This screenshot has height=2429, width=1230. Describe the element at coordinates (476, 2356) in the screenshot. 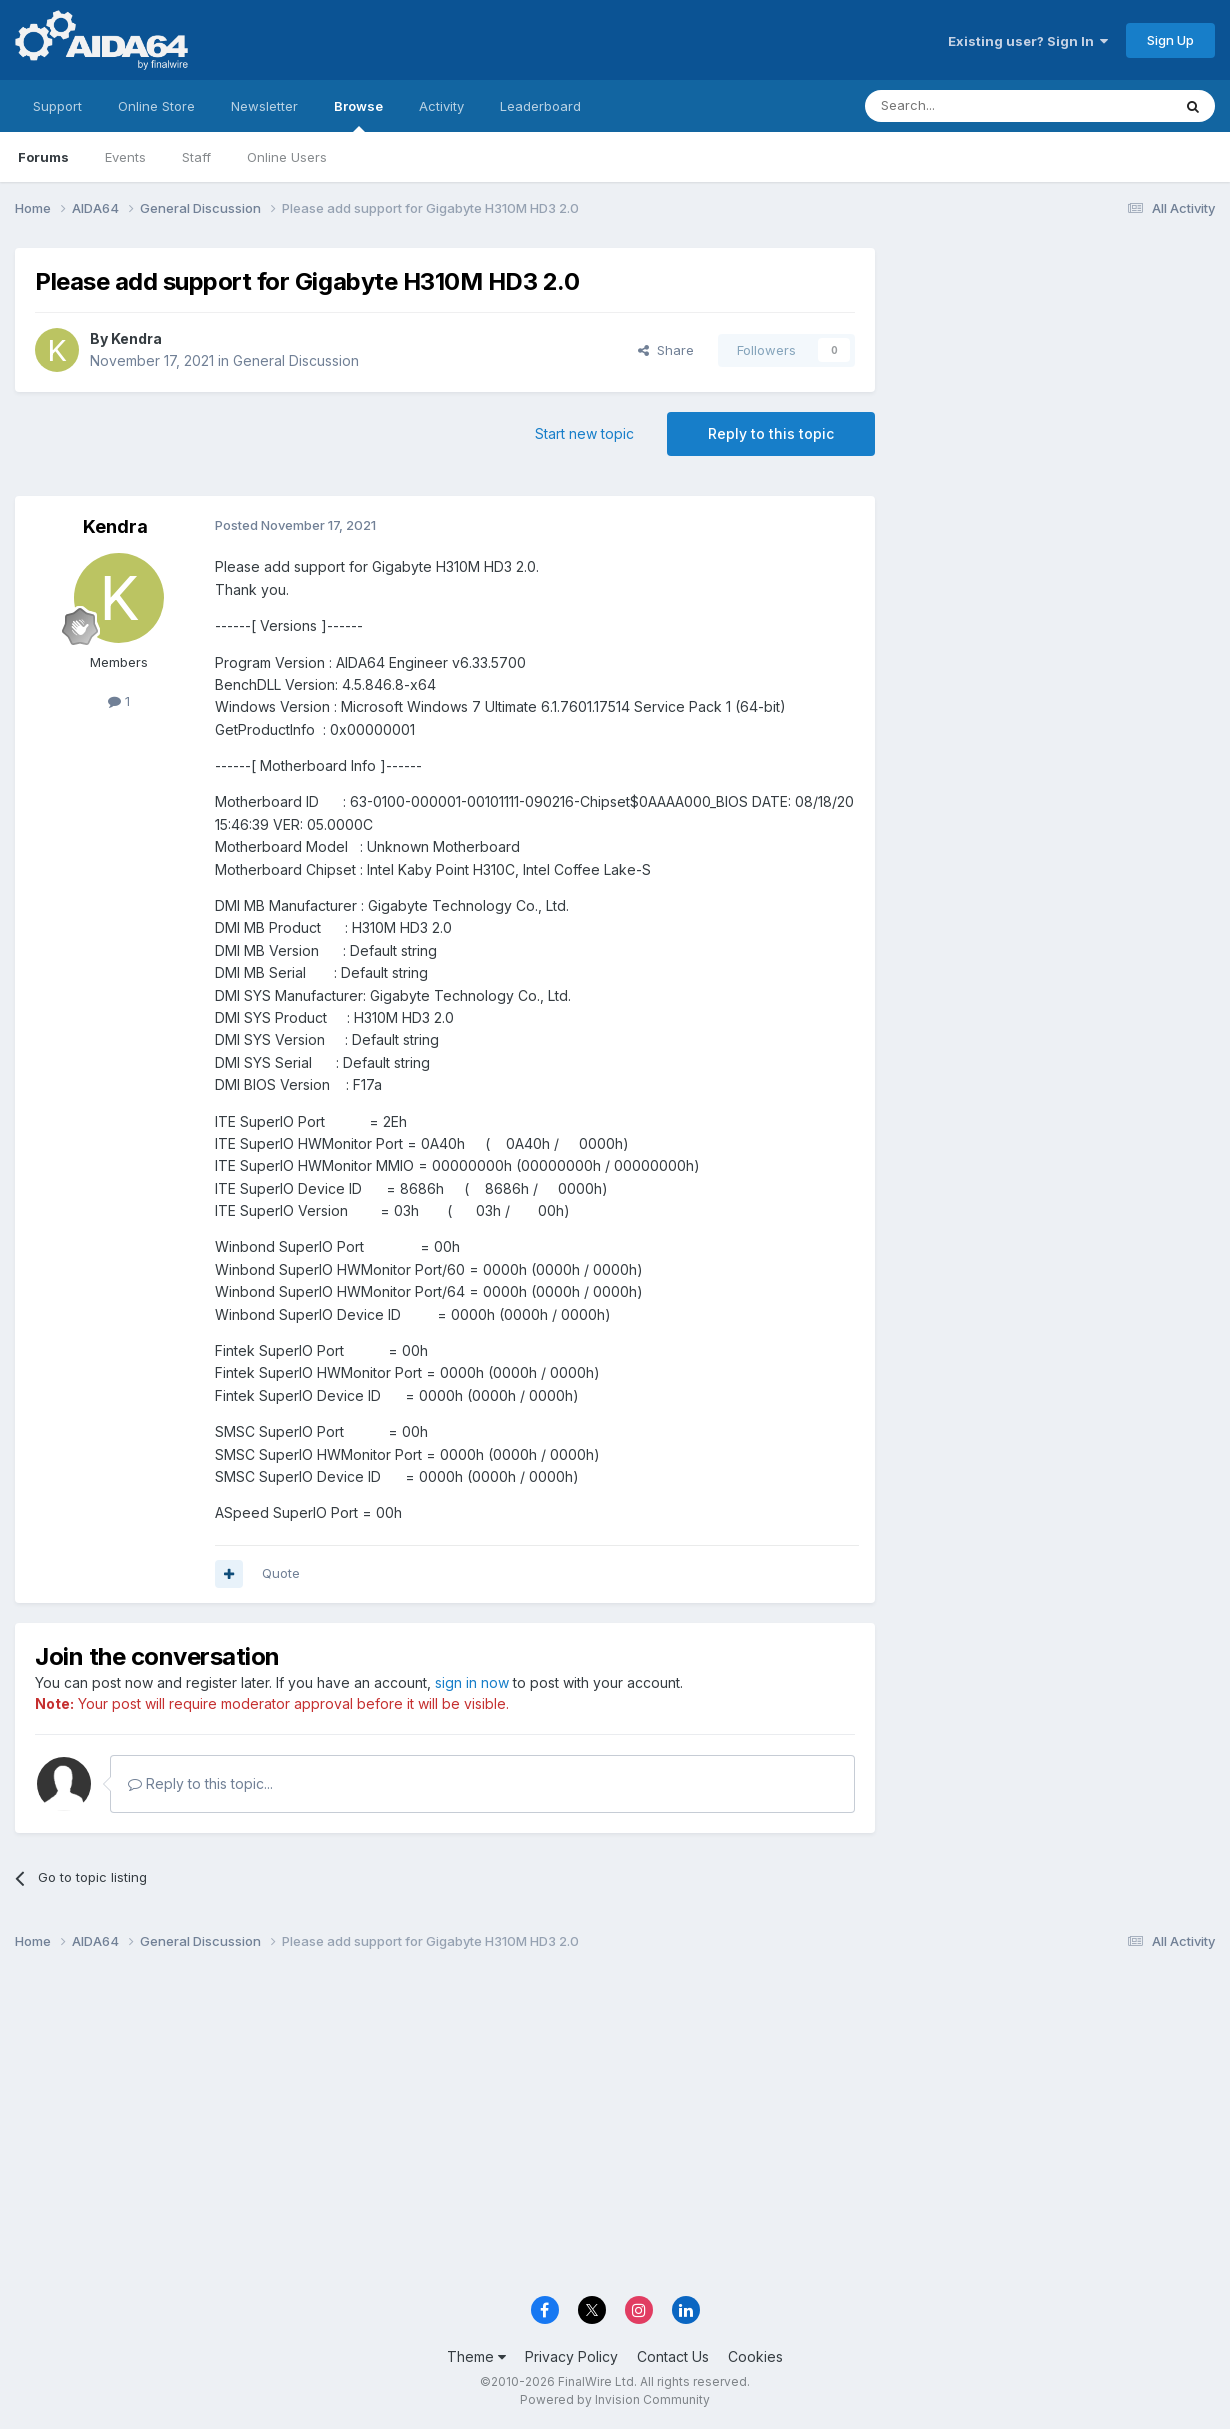

I see `Theme` at that location.